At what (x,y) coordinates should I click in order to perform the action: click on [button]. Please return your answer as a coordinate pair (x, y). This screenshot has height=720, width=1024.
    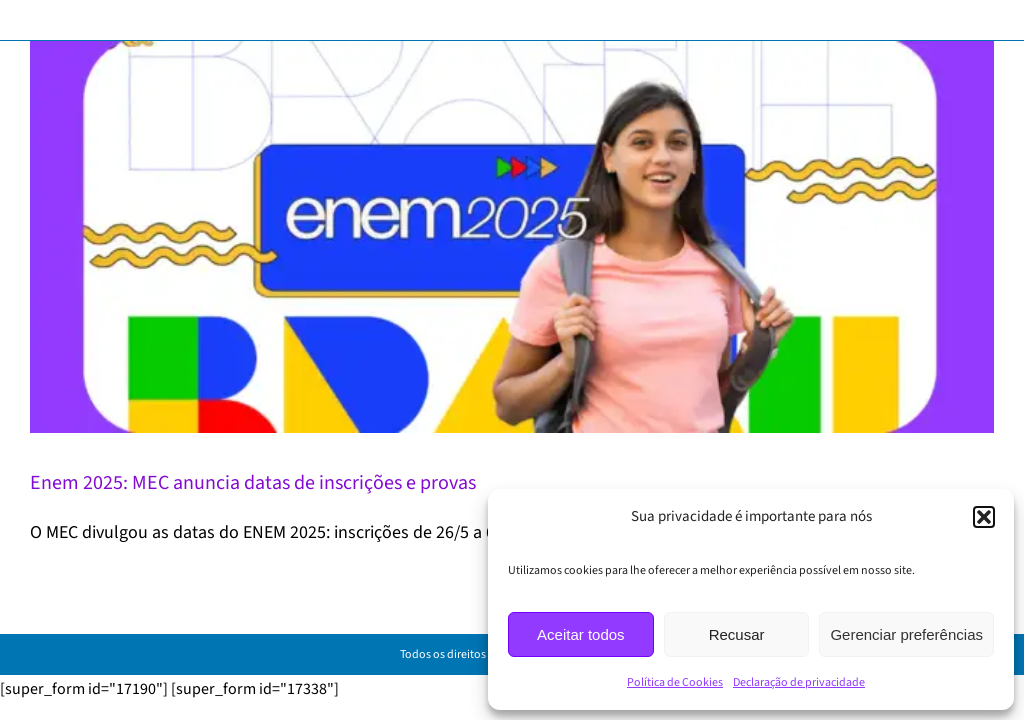
    Looking at the image, I should click on (984, 517).